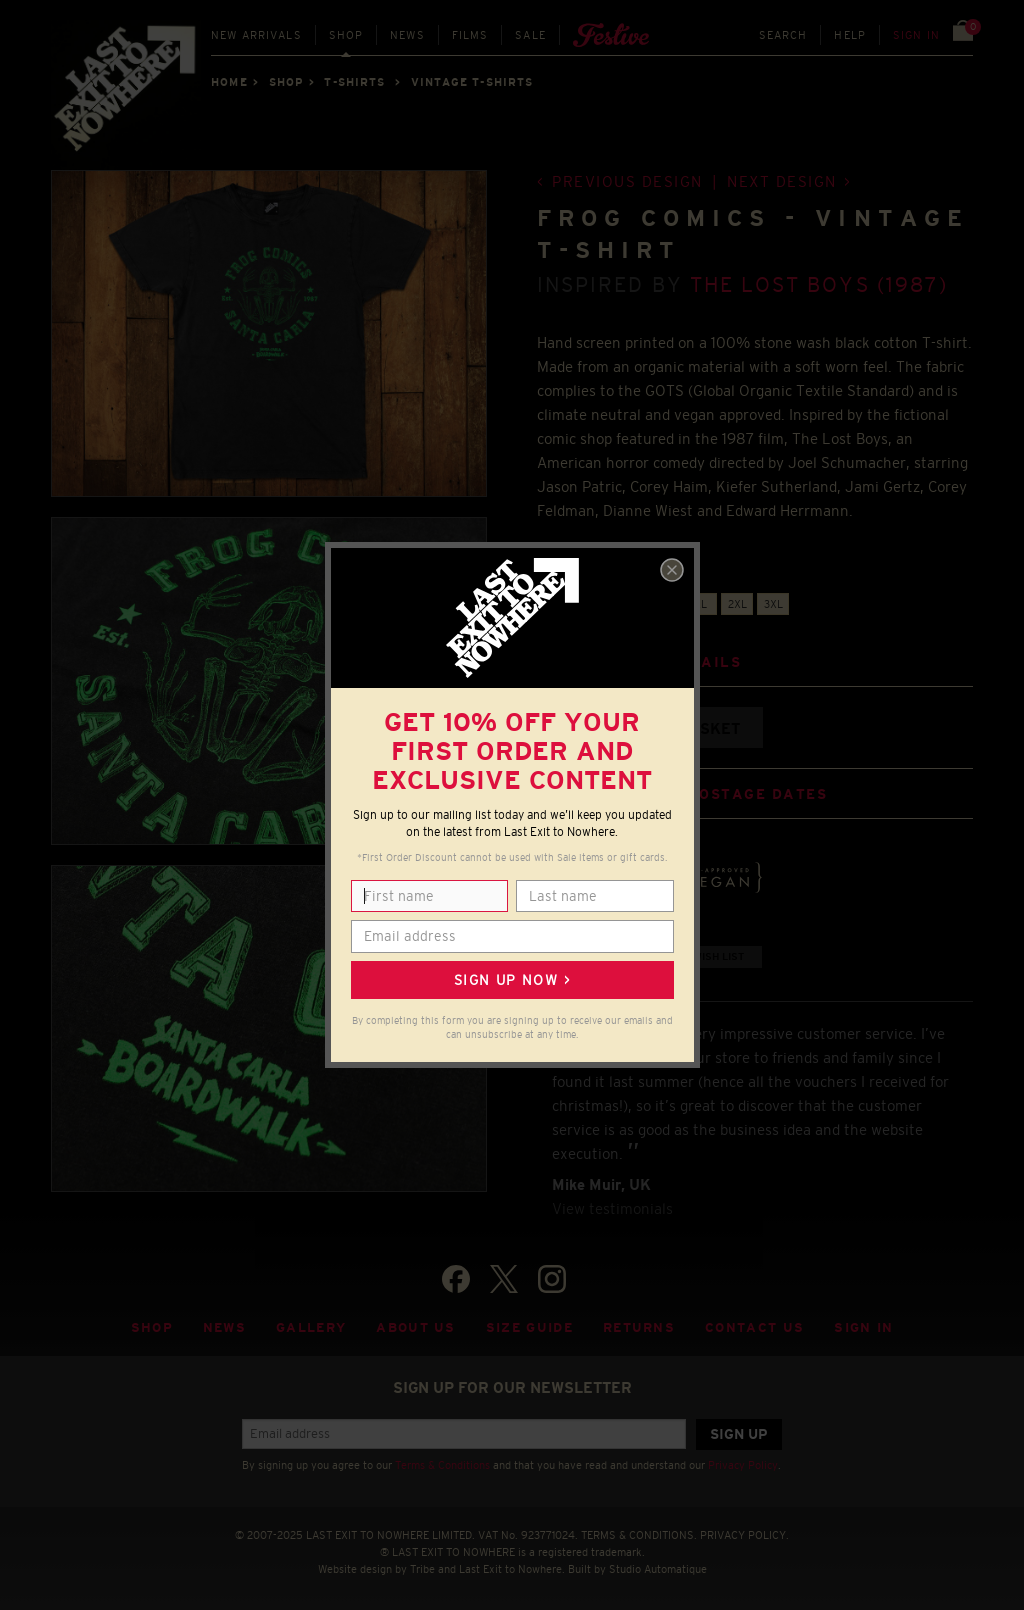  I want to click on Size guide, so click(529, 1327).